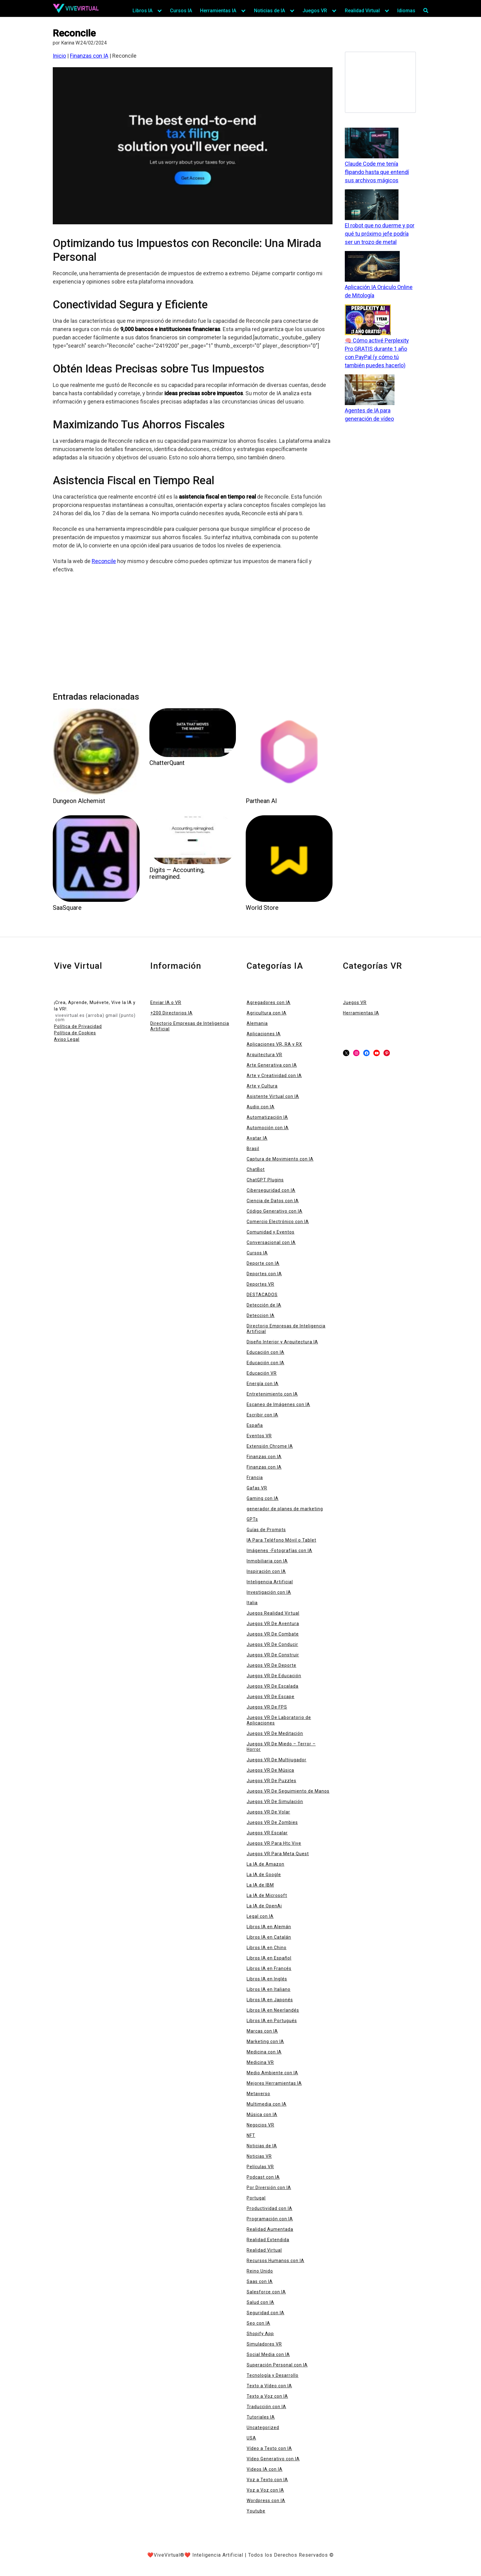  What do you see at coordinates (258, 2093) in the screenshot?
I see `Metaverso` at bounding box center [258, 2093].